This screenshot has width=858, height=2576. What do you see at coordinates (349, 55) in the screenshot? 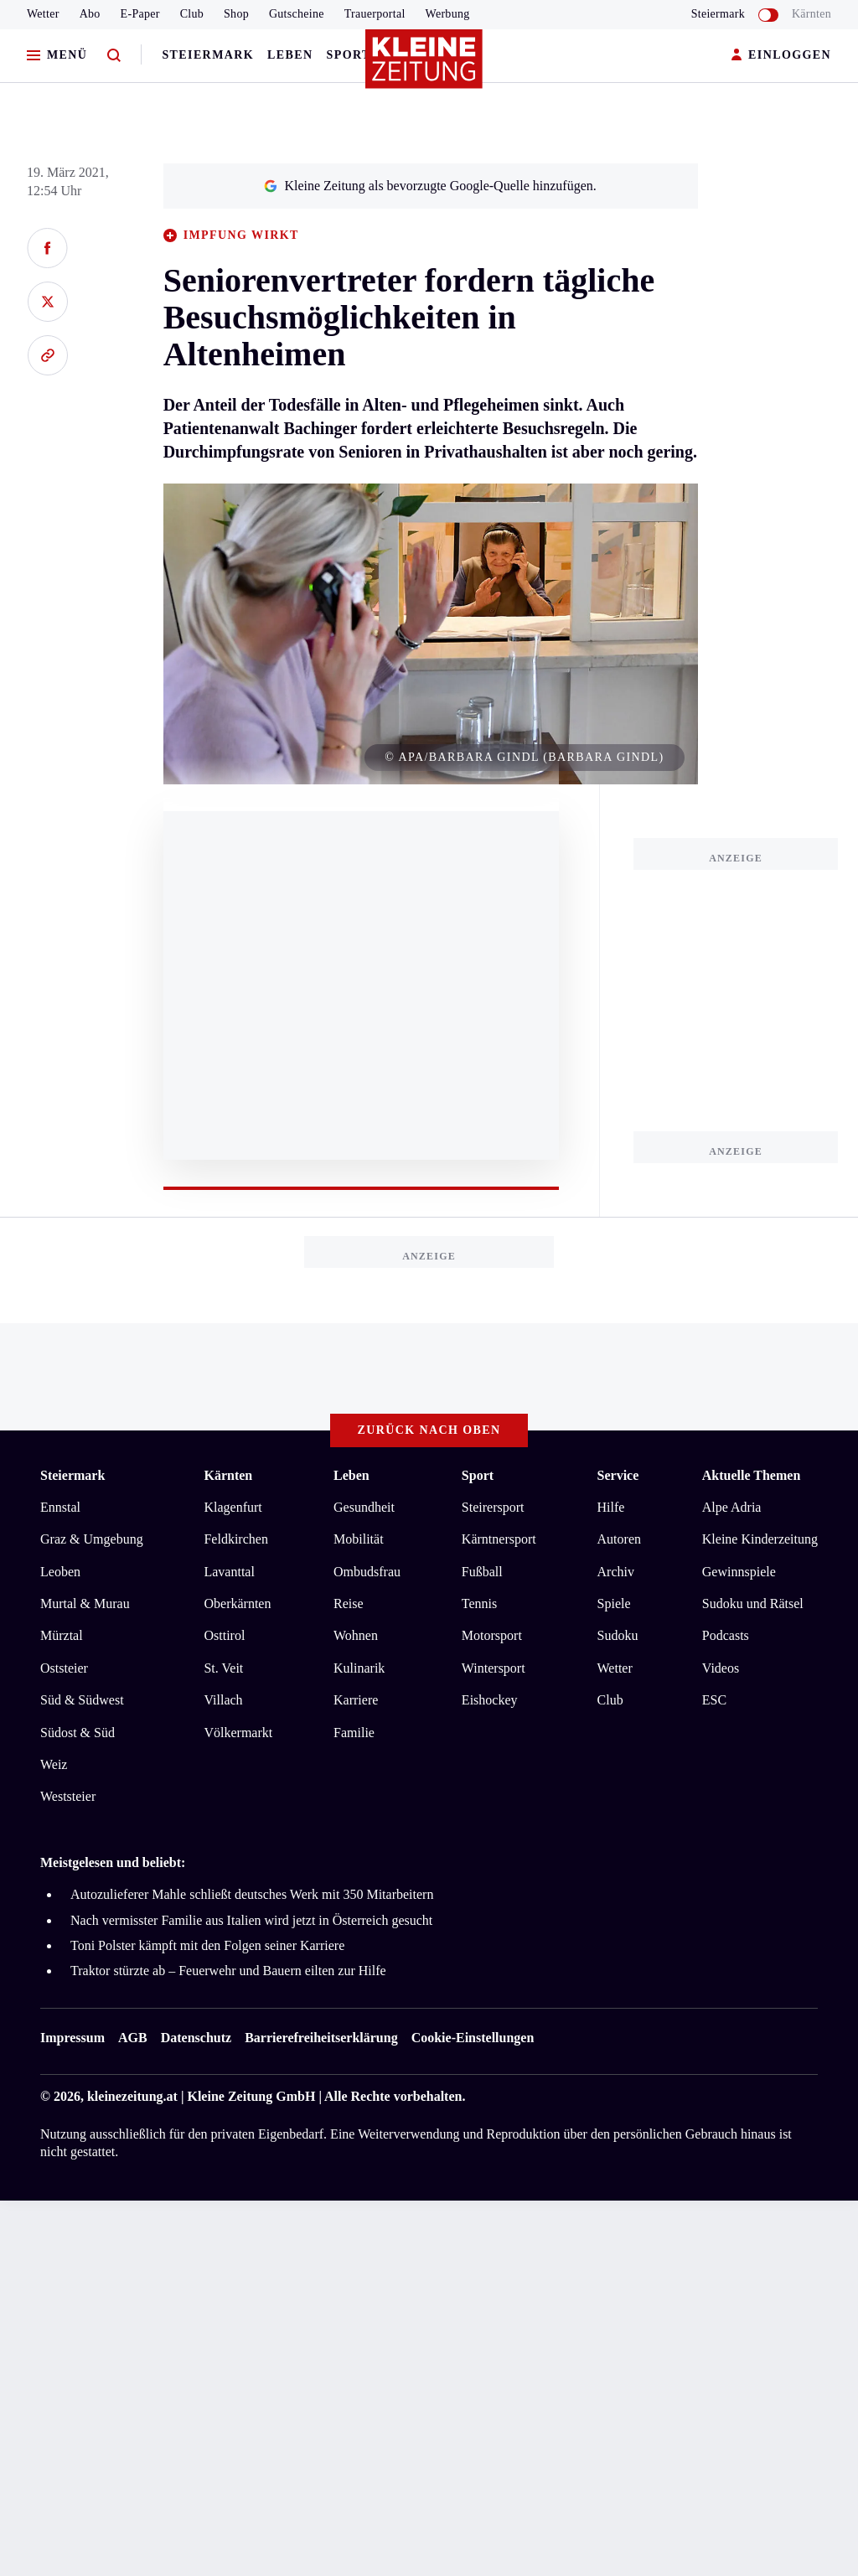
I see `Sport` at bounding box center [349, 55].